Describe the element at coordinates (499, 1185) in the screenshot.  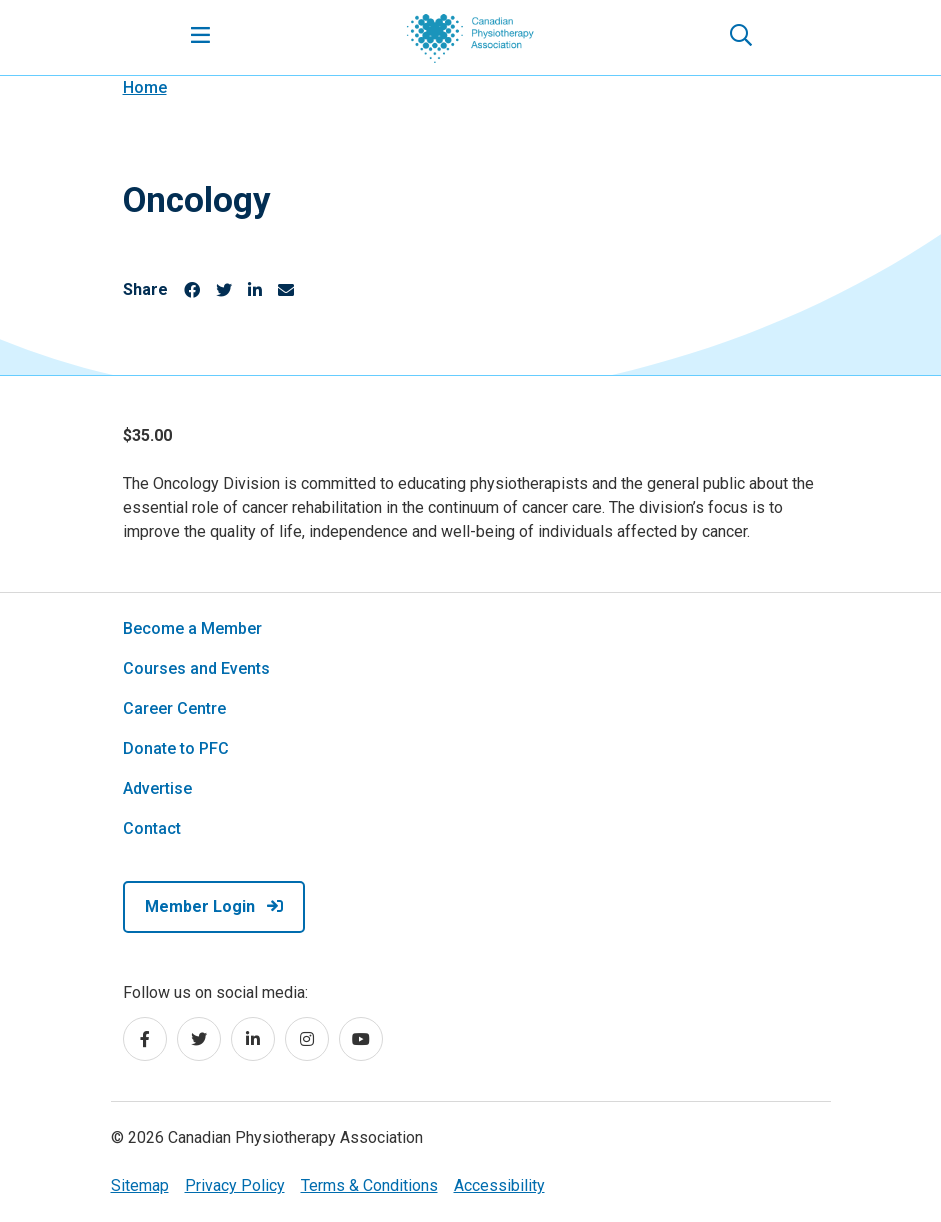
I see `Accessibility` at that location.